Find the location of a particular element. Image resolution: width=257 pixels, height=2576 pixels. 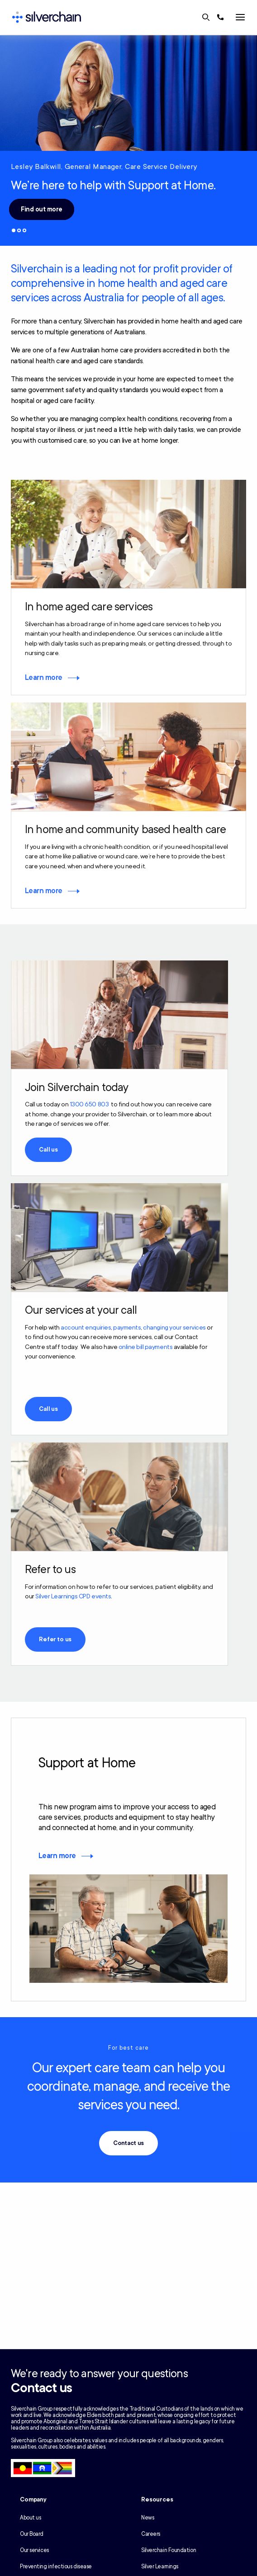

About us is located at coordinates (30, 2517).